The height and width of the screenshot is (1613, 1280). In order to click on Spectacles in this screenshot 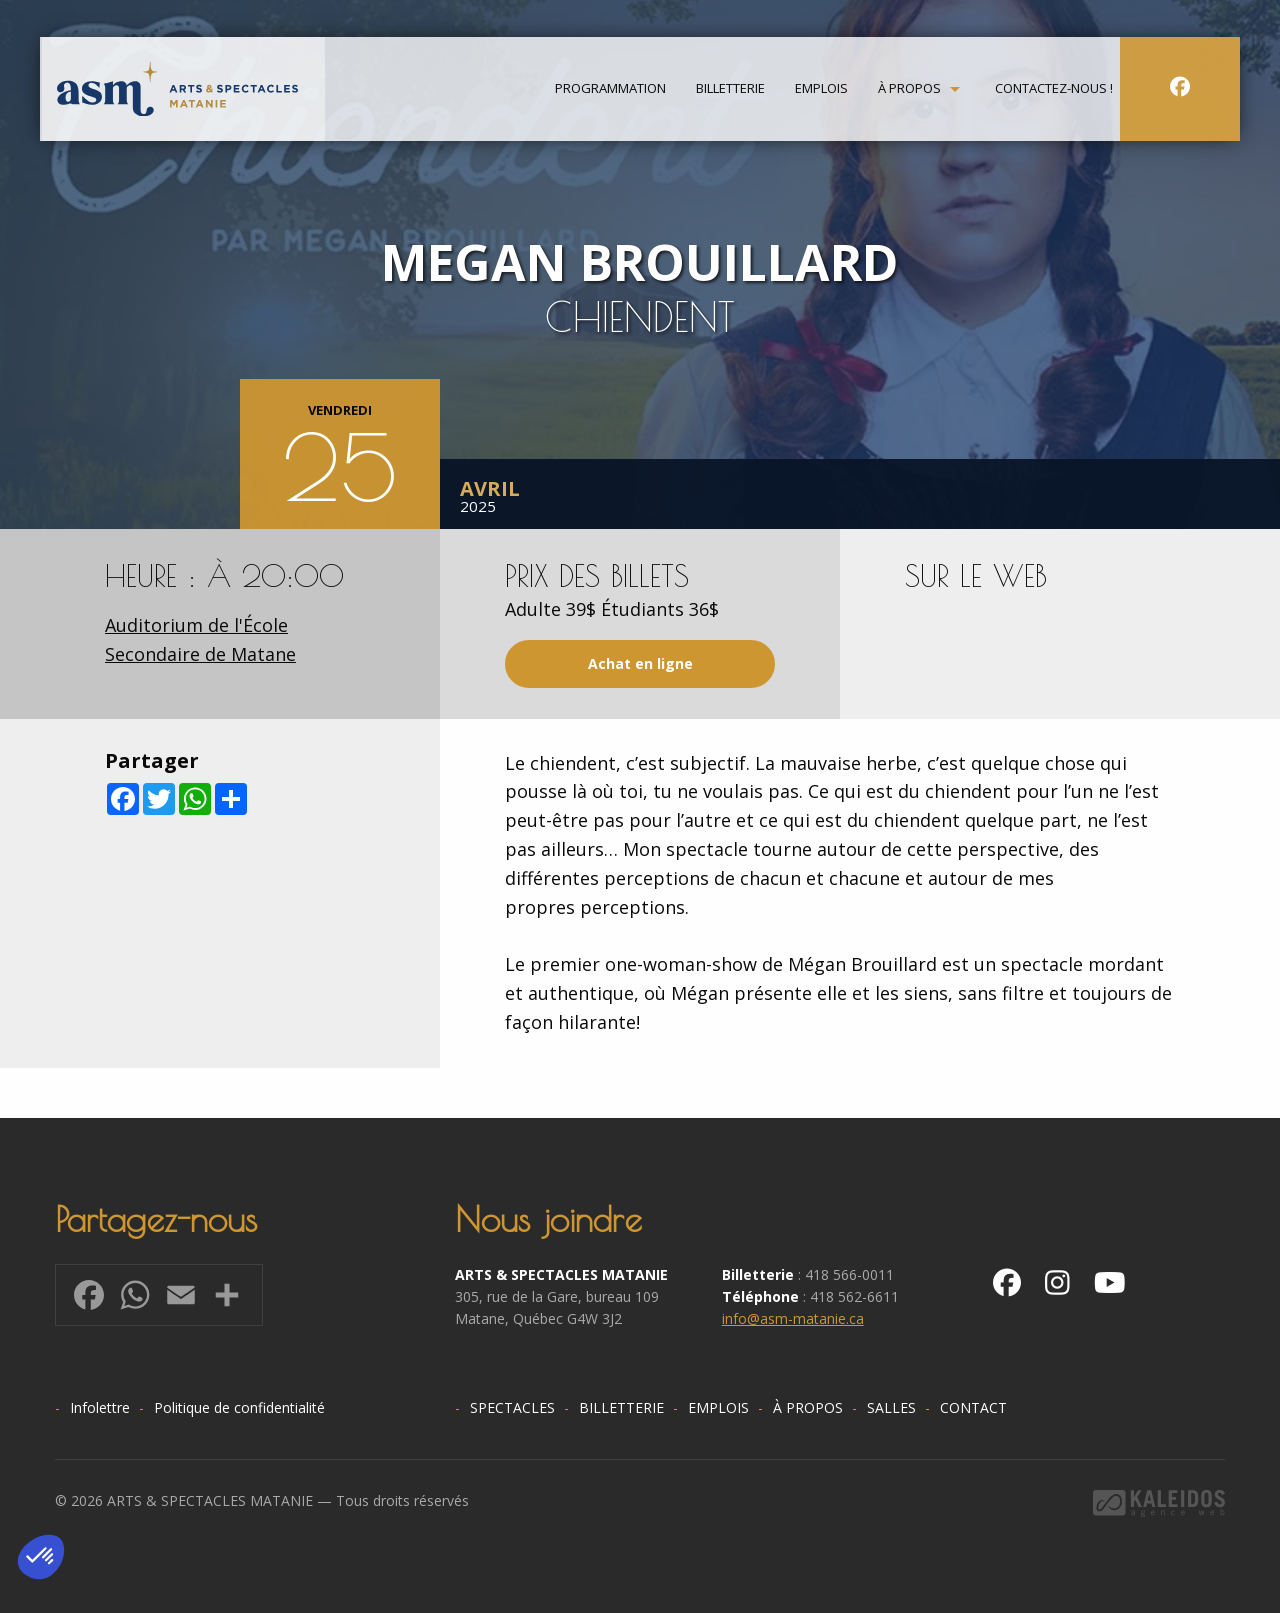, I will do `click(512, 1407)`.